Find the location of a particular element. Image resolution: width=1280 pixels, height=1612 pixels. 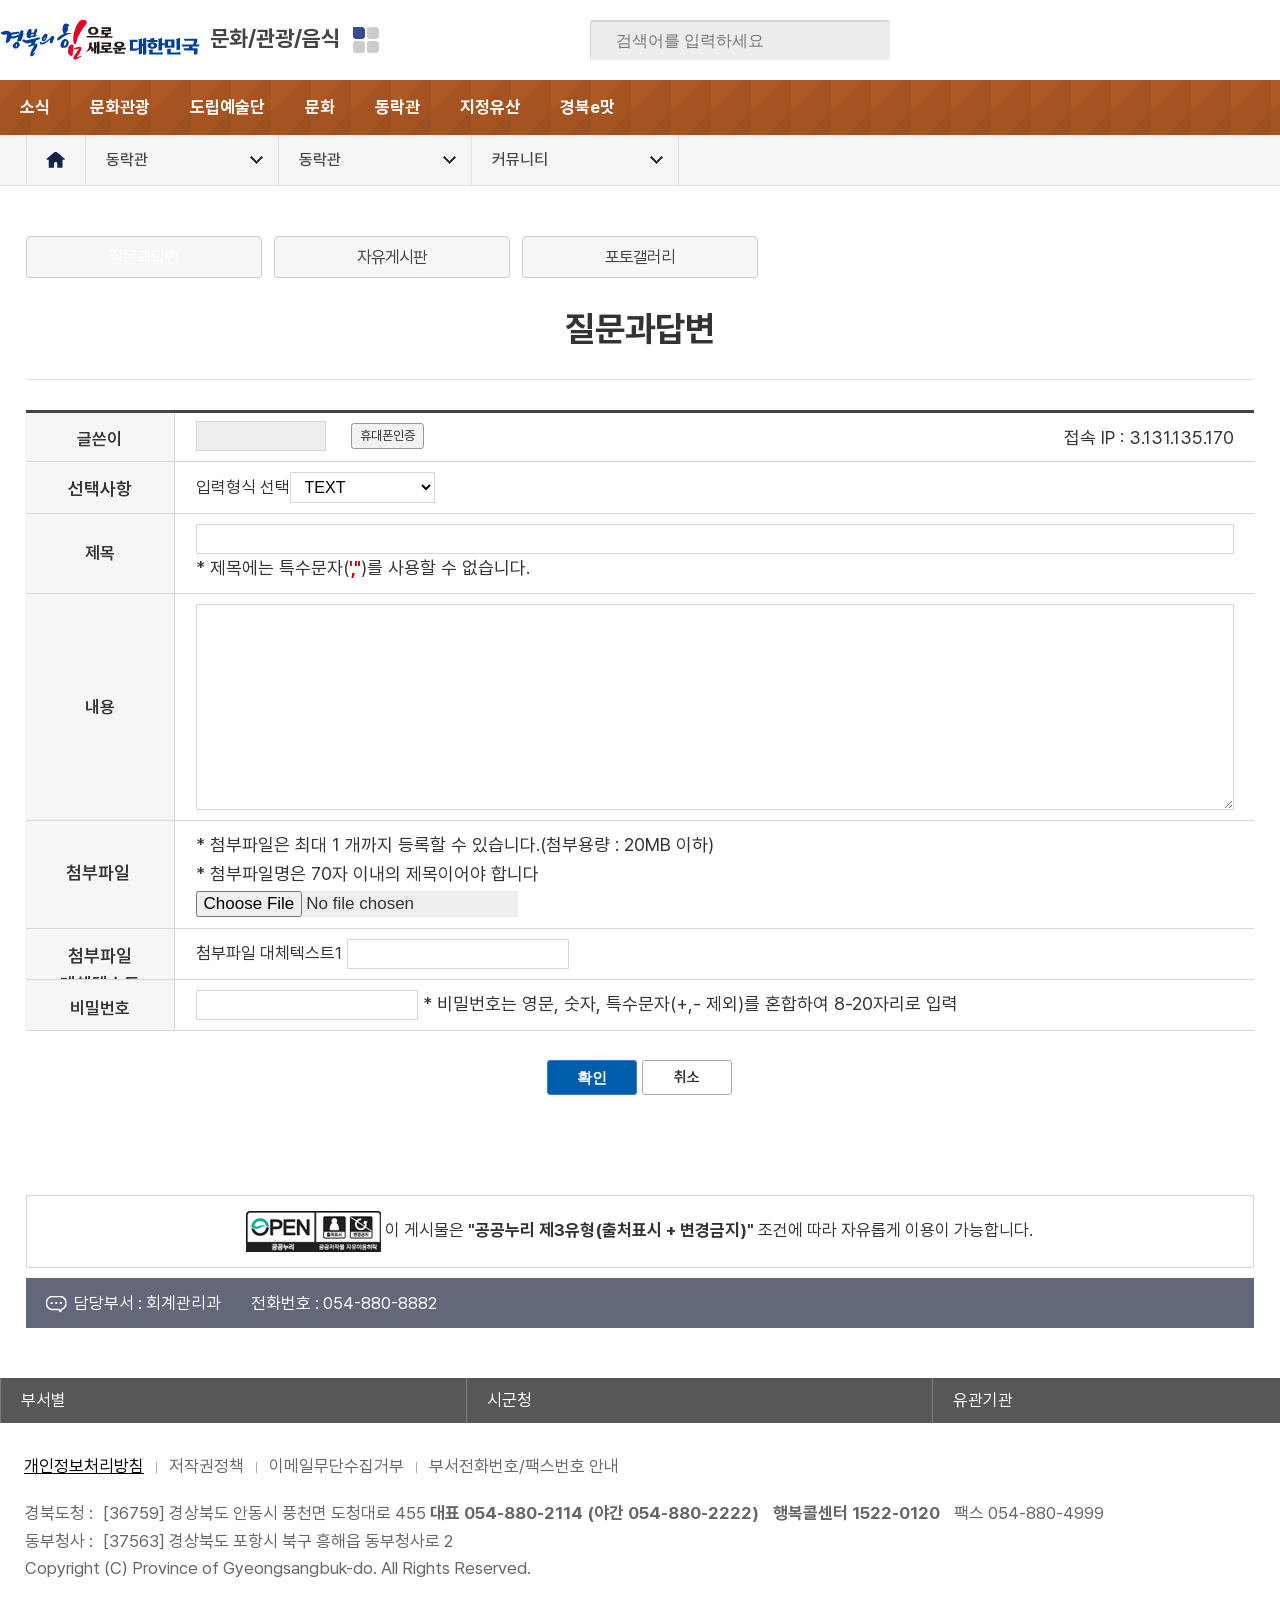

내용 is located at coordinates (100, 707).